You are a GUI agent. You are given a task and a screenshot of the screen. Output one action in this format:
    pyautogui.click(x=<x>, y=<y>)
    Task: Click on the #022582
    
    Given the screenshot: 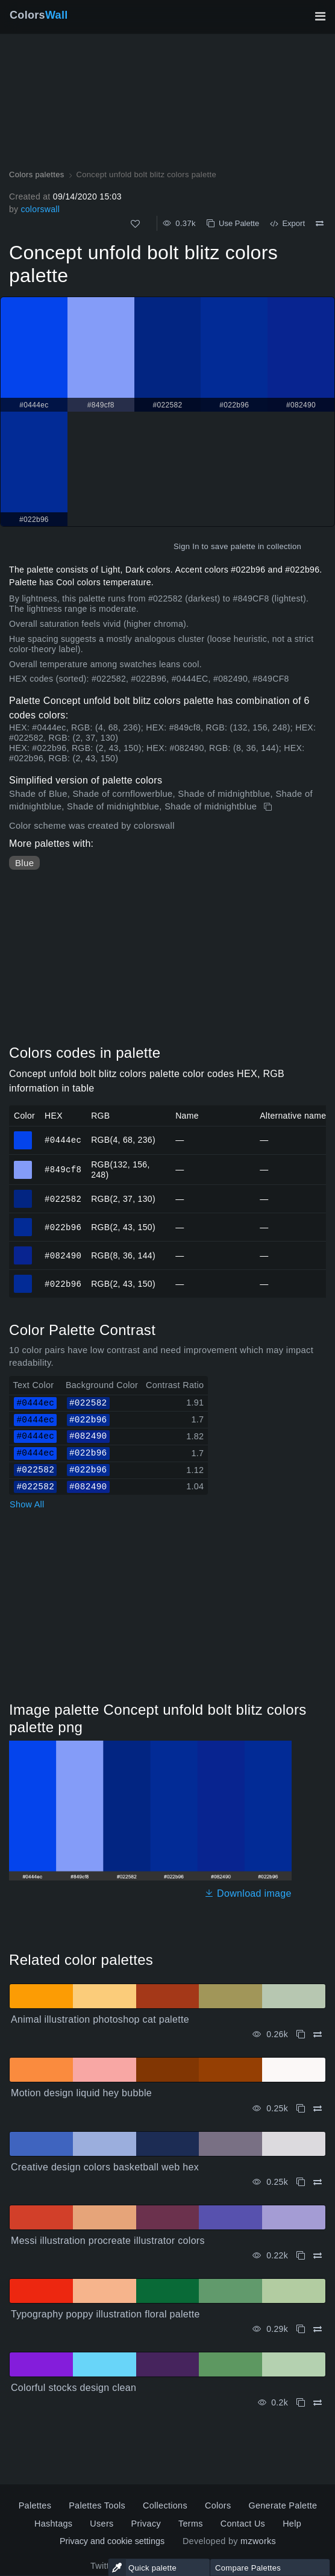 What is the action you would take?
    pyautogui.click(x=63, y=1198)
    